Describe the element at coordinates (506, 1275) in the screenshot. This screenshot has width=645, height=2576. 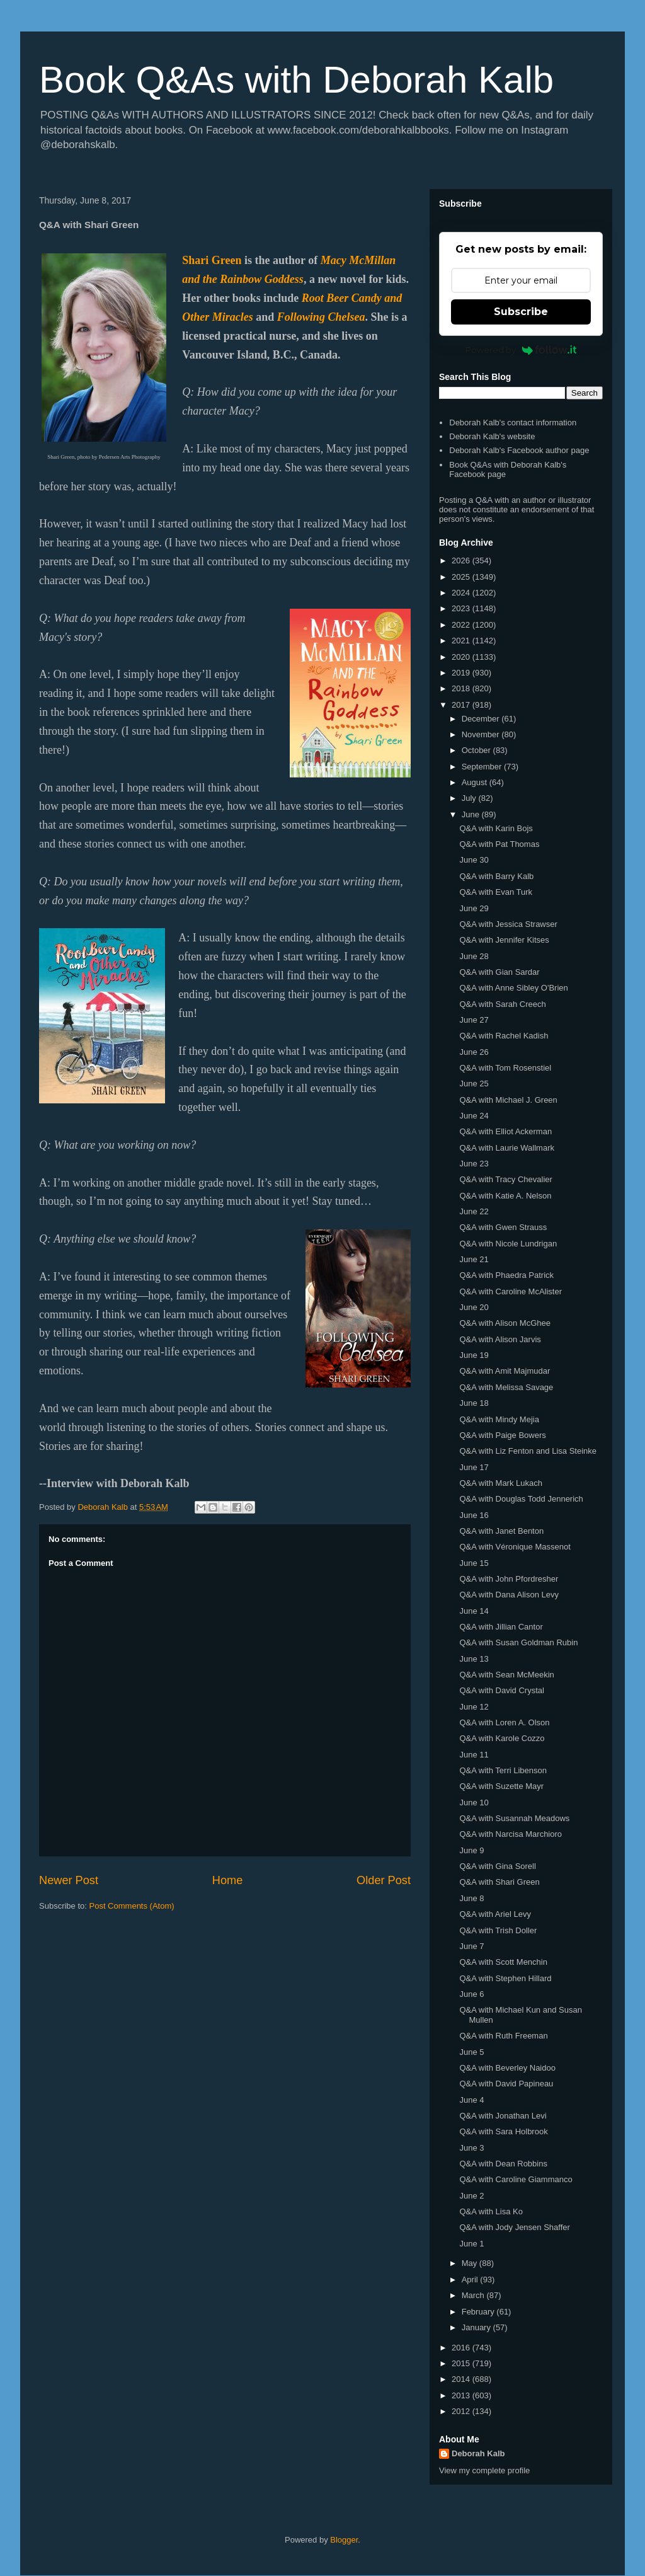
I see `Q&A with Phaedra Patrick` at that location.